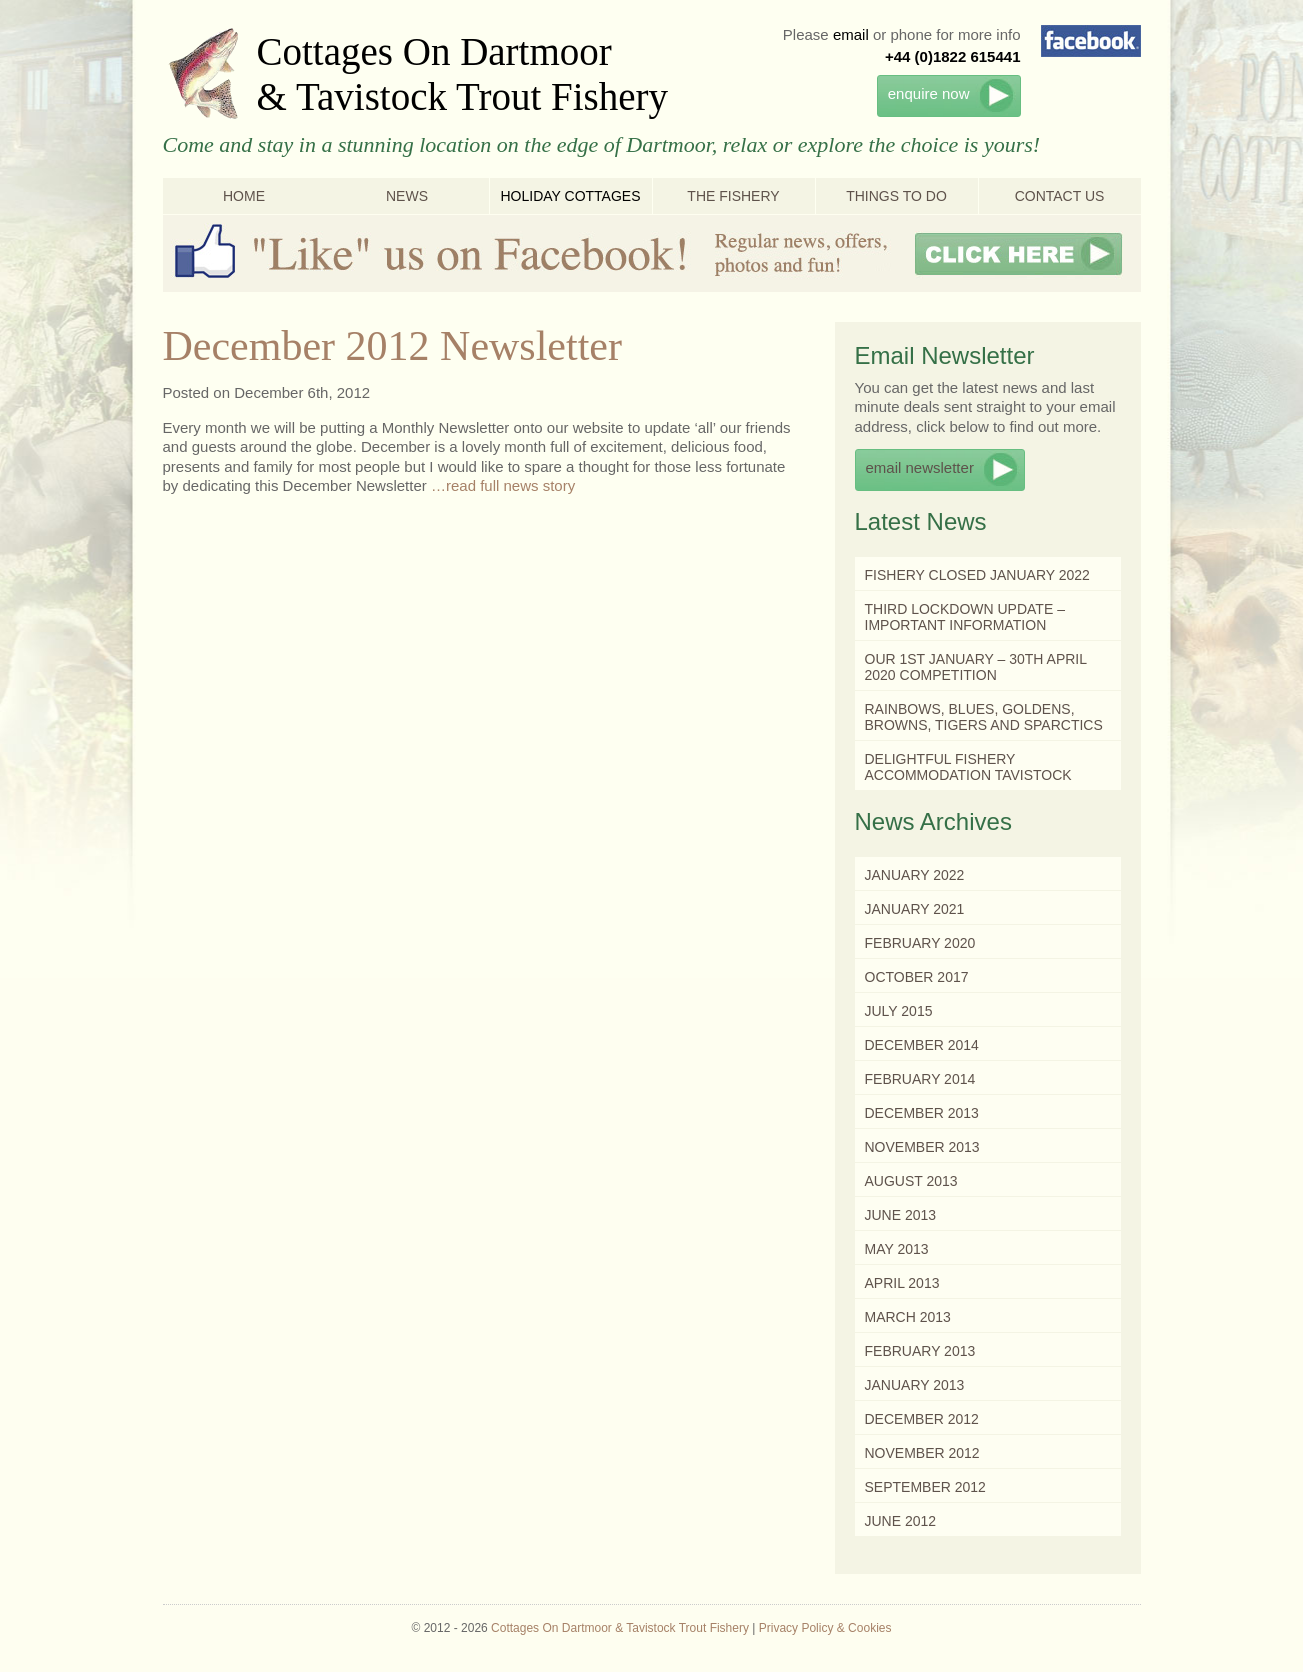 The image size is (1303, 1672). Describe the element at coordinates (901, 1521) in the screenshot. I see `June 2012` at that location.